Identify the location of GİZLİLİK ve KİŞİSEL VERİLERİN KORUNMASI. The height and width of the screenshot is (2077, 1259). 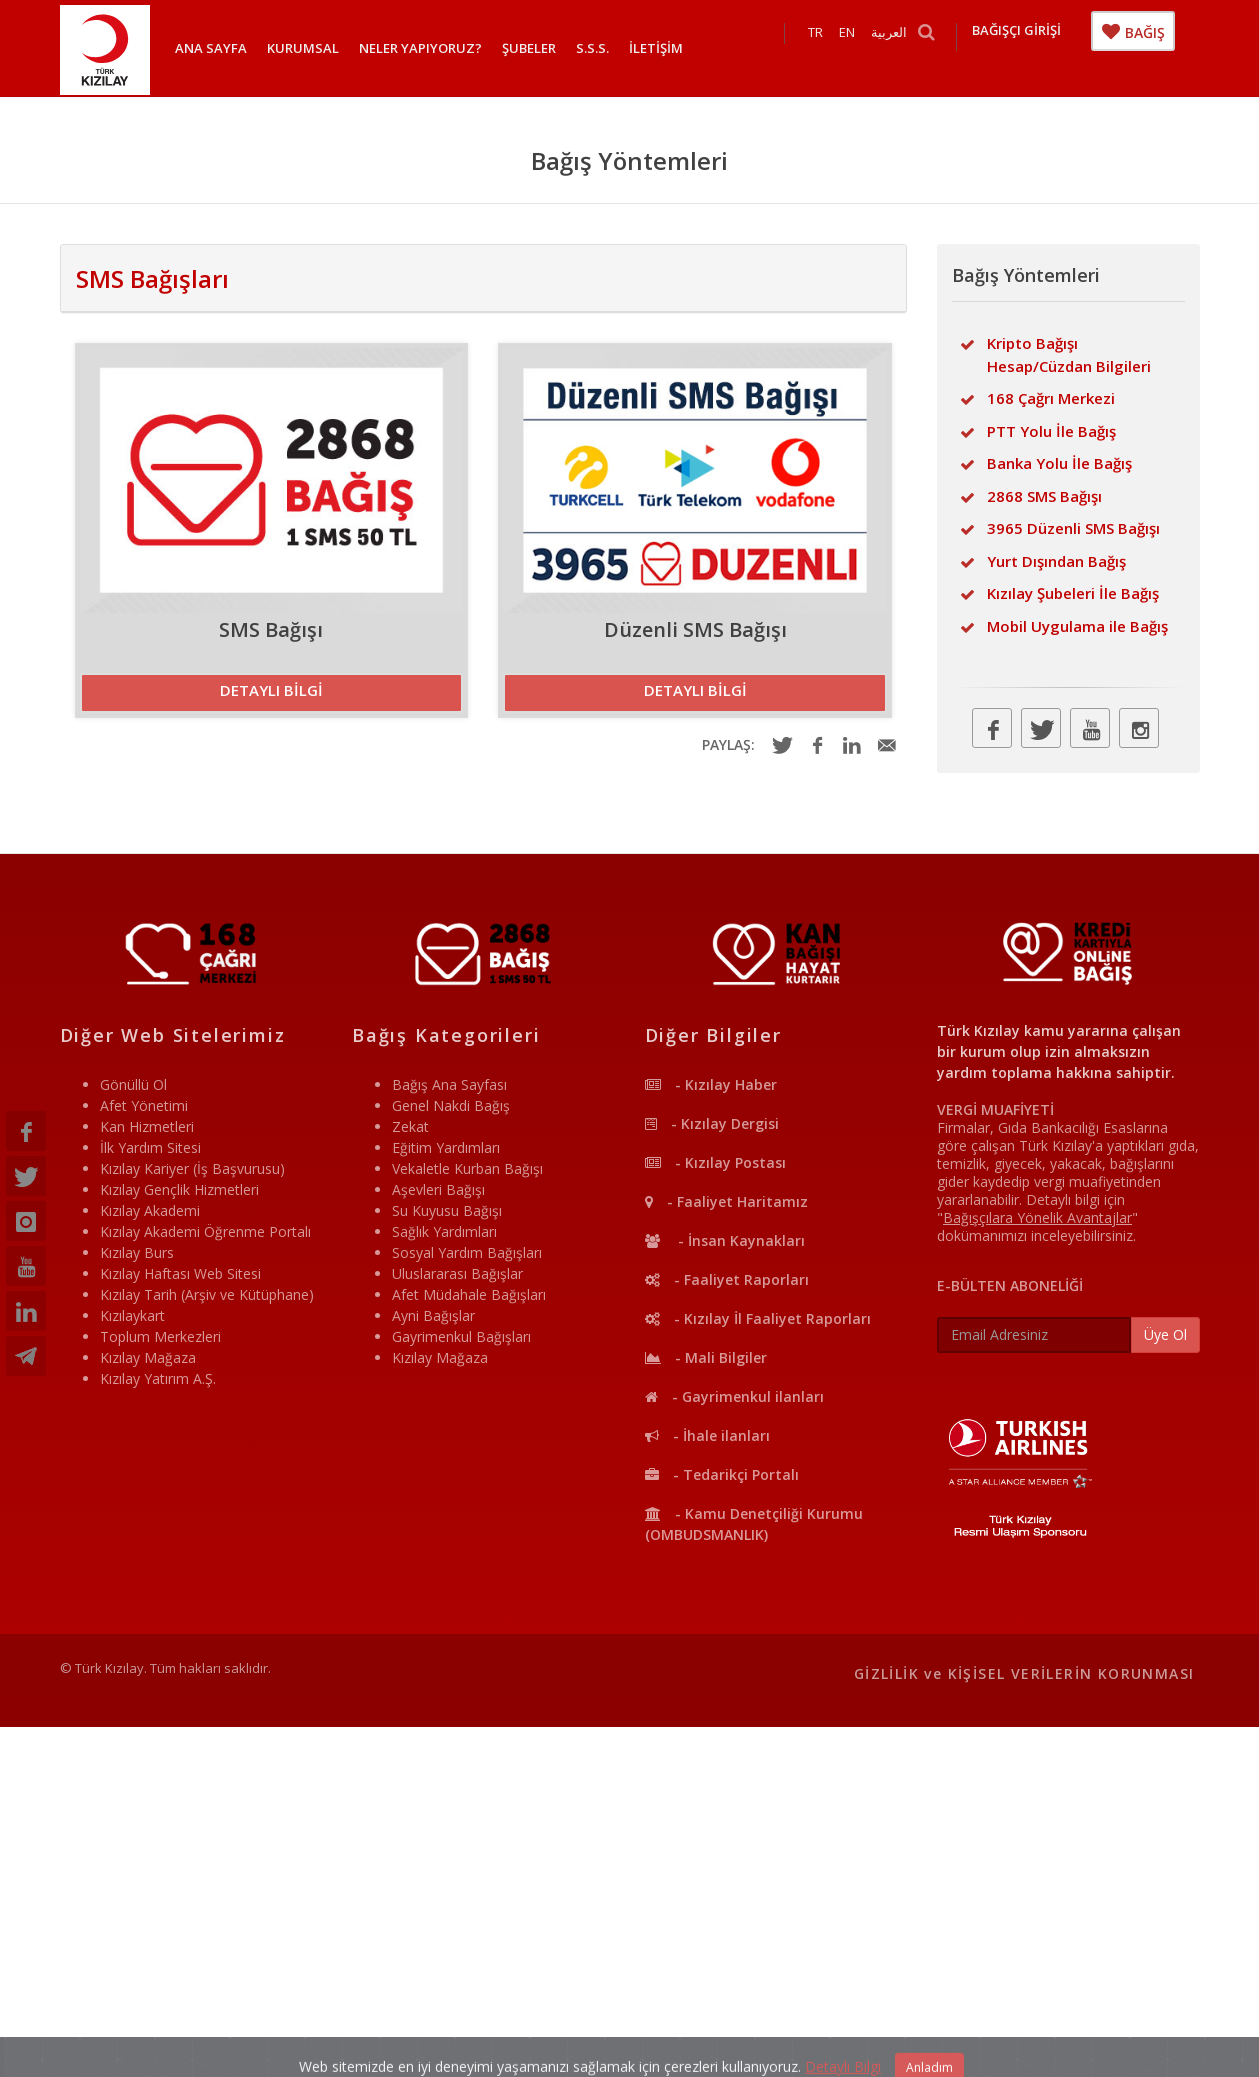
(1024, 1673).